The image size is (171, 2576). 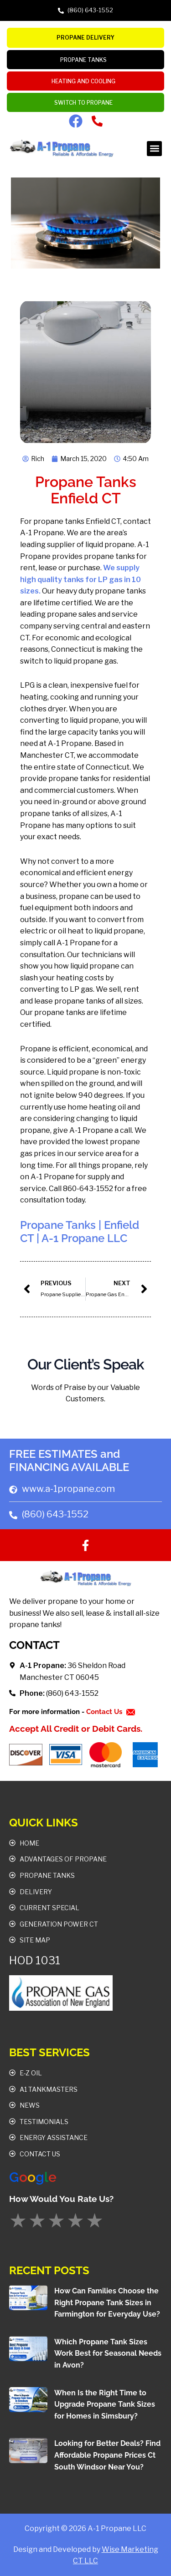 What do you see at coordinates (104, 2404) in the screenshot?
I see `When Is the Right Time to Upgrade Propane Tank Sizes for Homes in Simsbury?` at bounding box center [104, 2404].